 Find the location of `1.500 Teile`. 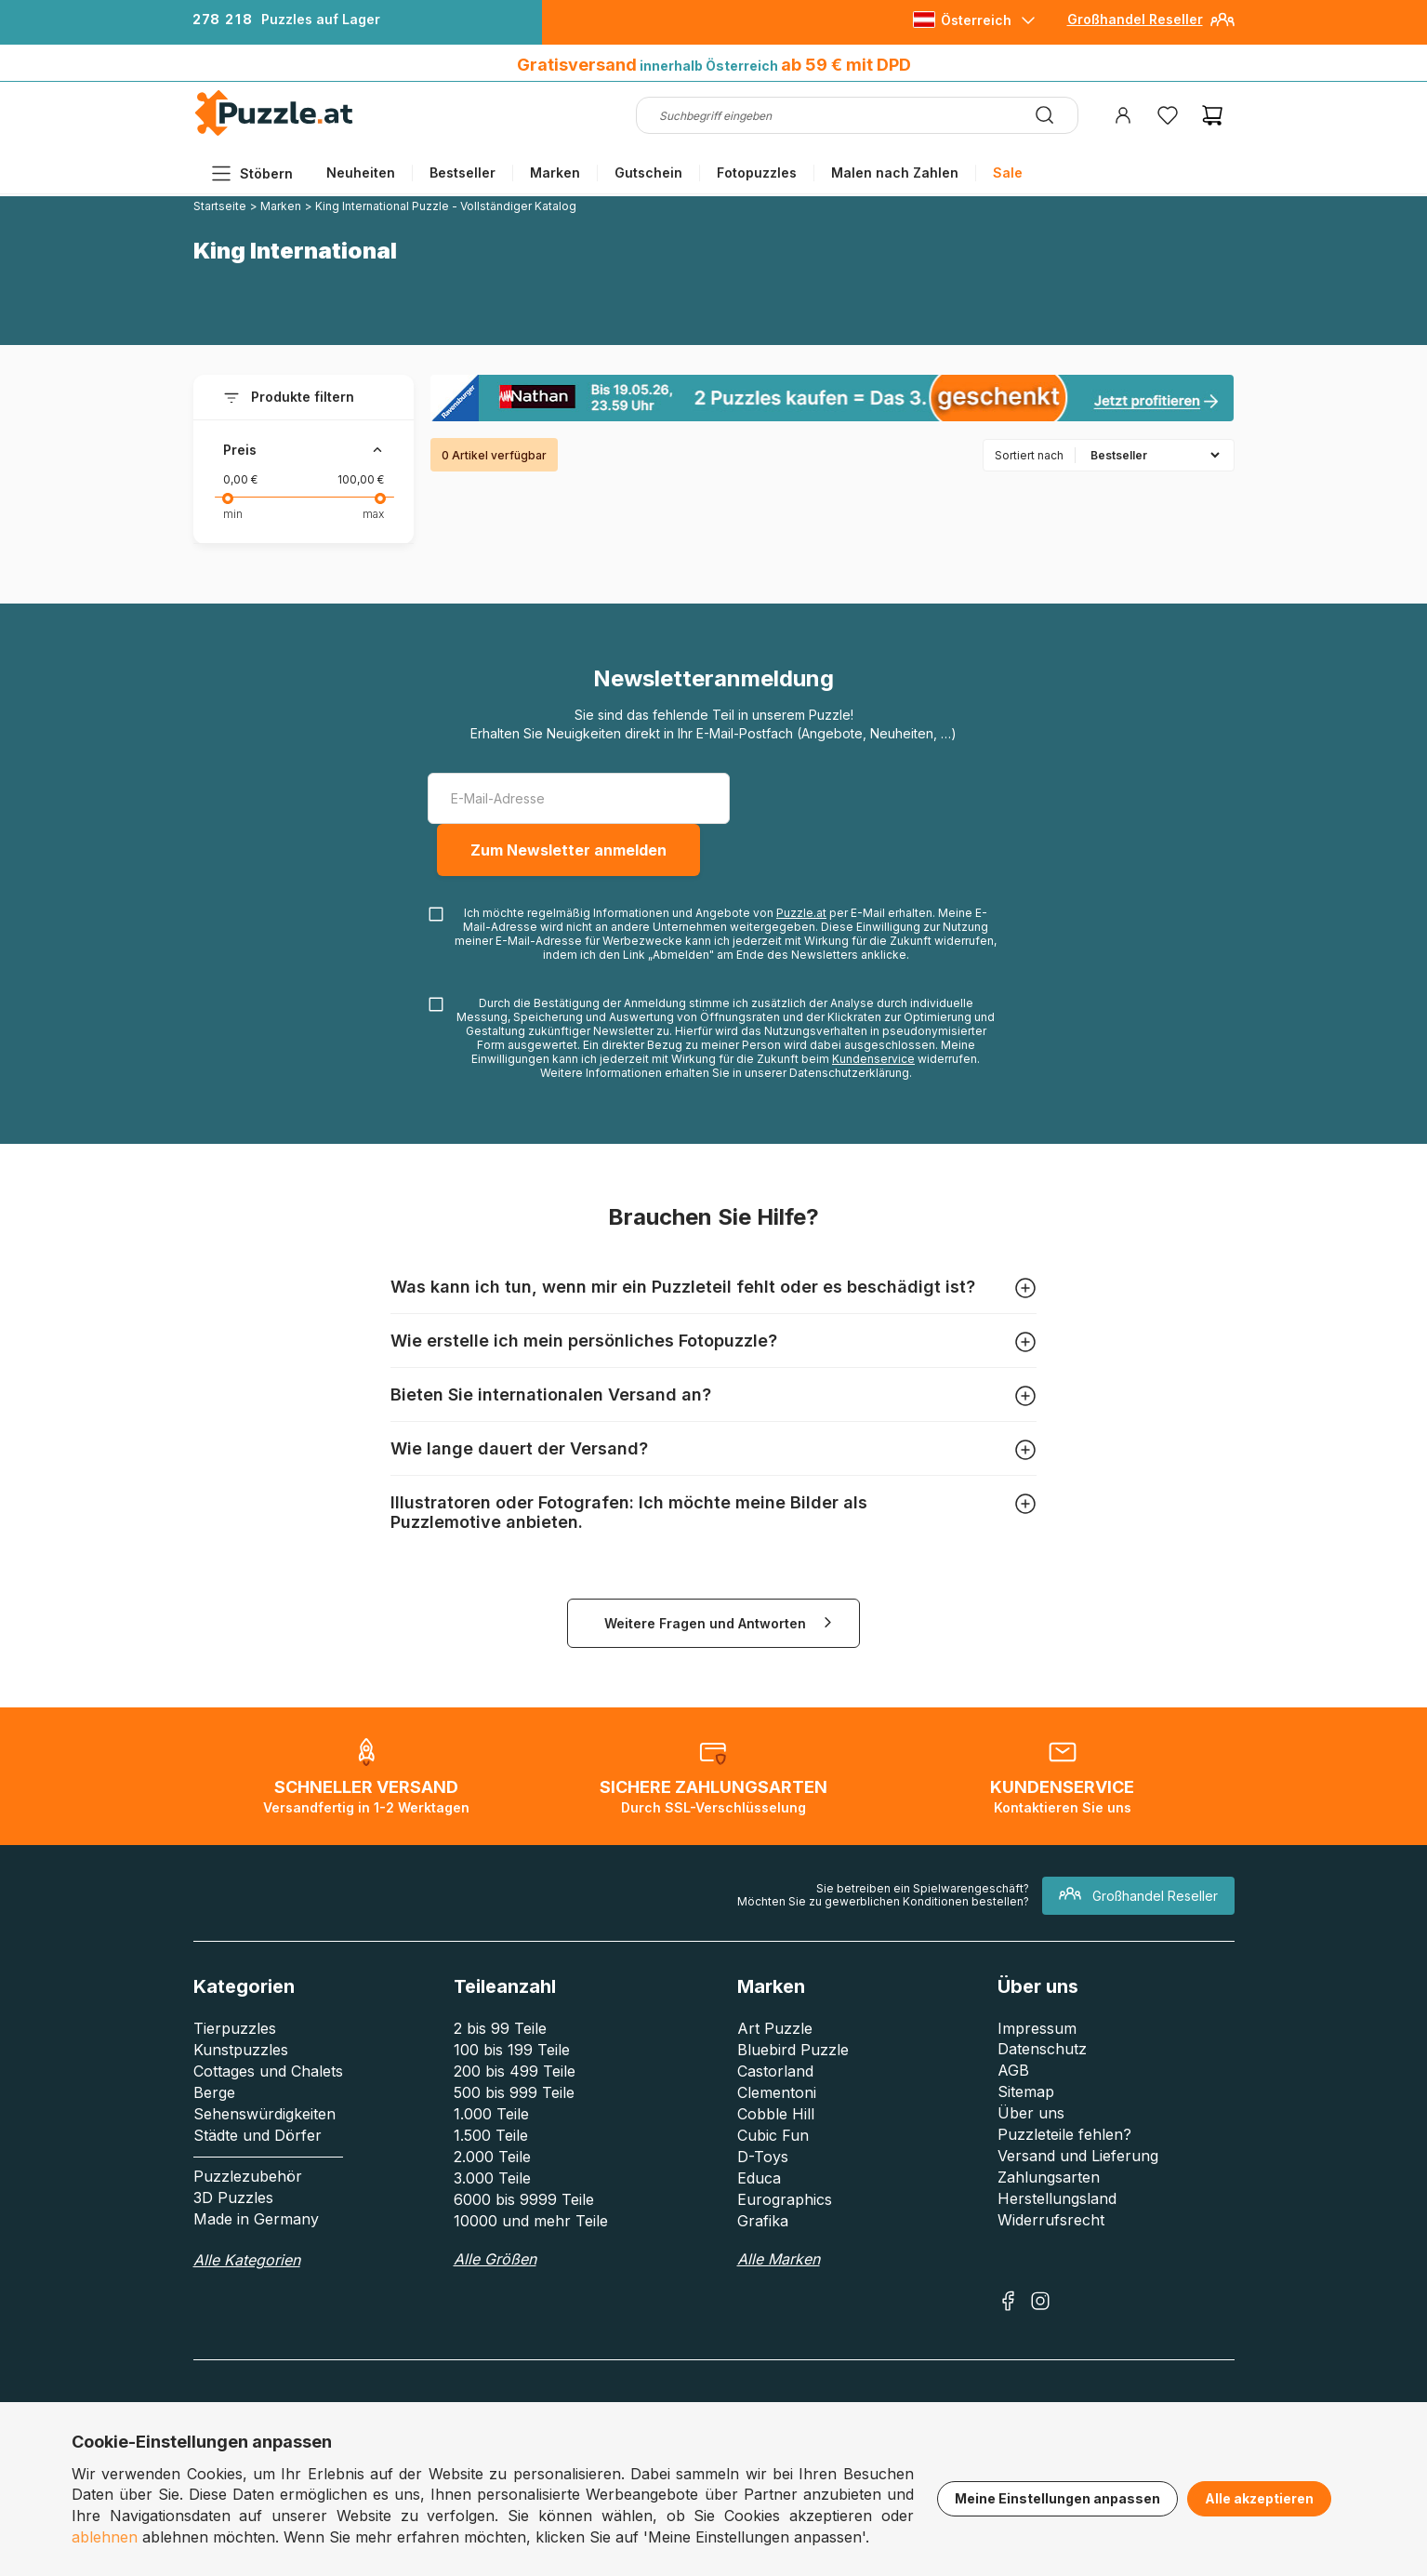

1.500 Teile is located at coordinates (491, 2135).